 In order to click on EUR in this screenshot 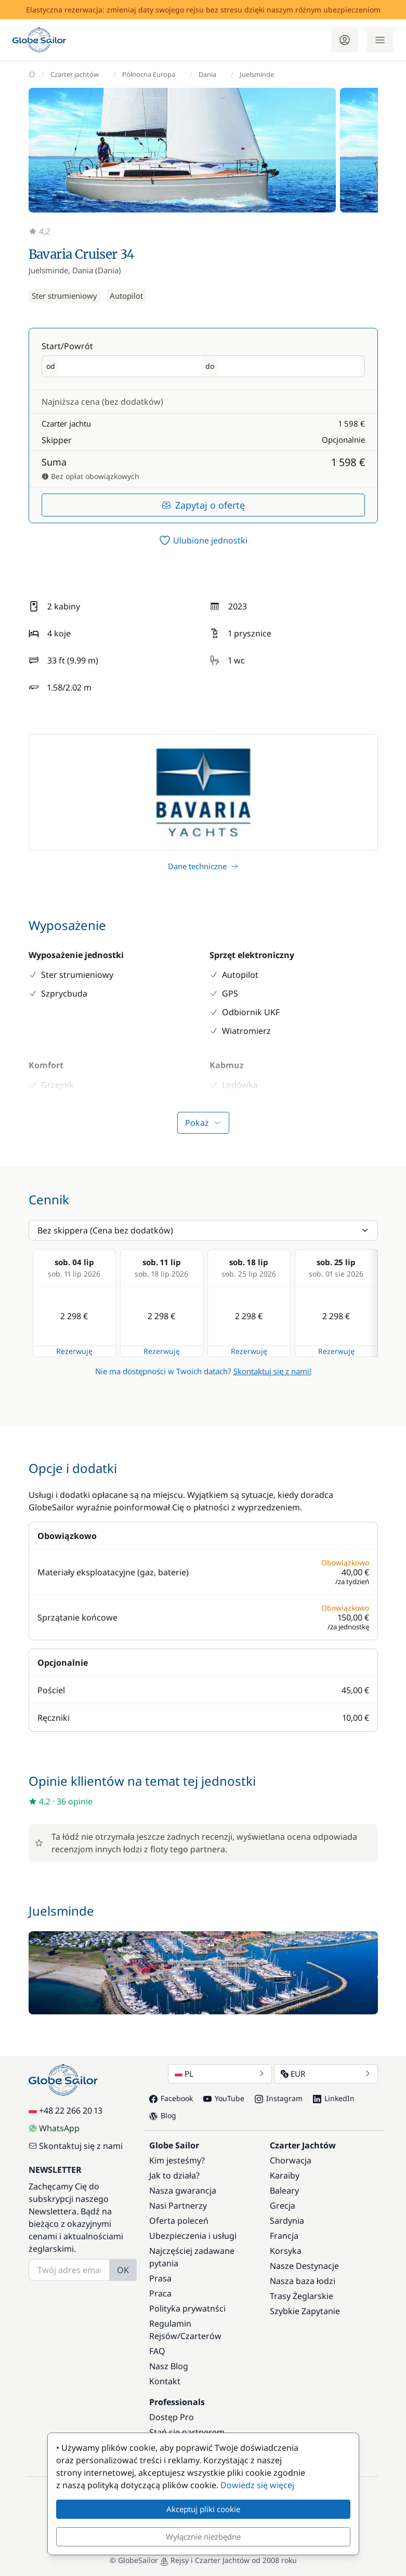, I will do `click(326, 2073)`.